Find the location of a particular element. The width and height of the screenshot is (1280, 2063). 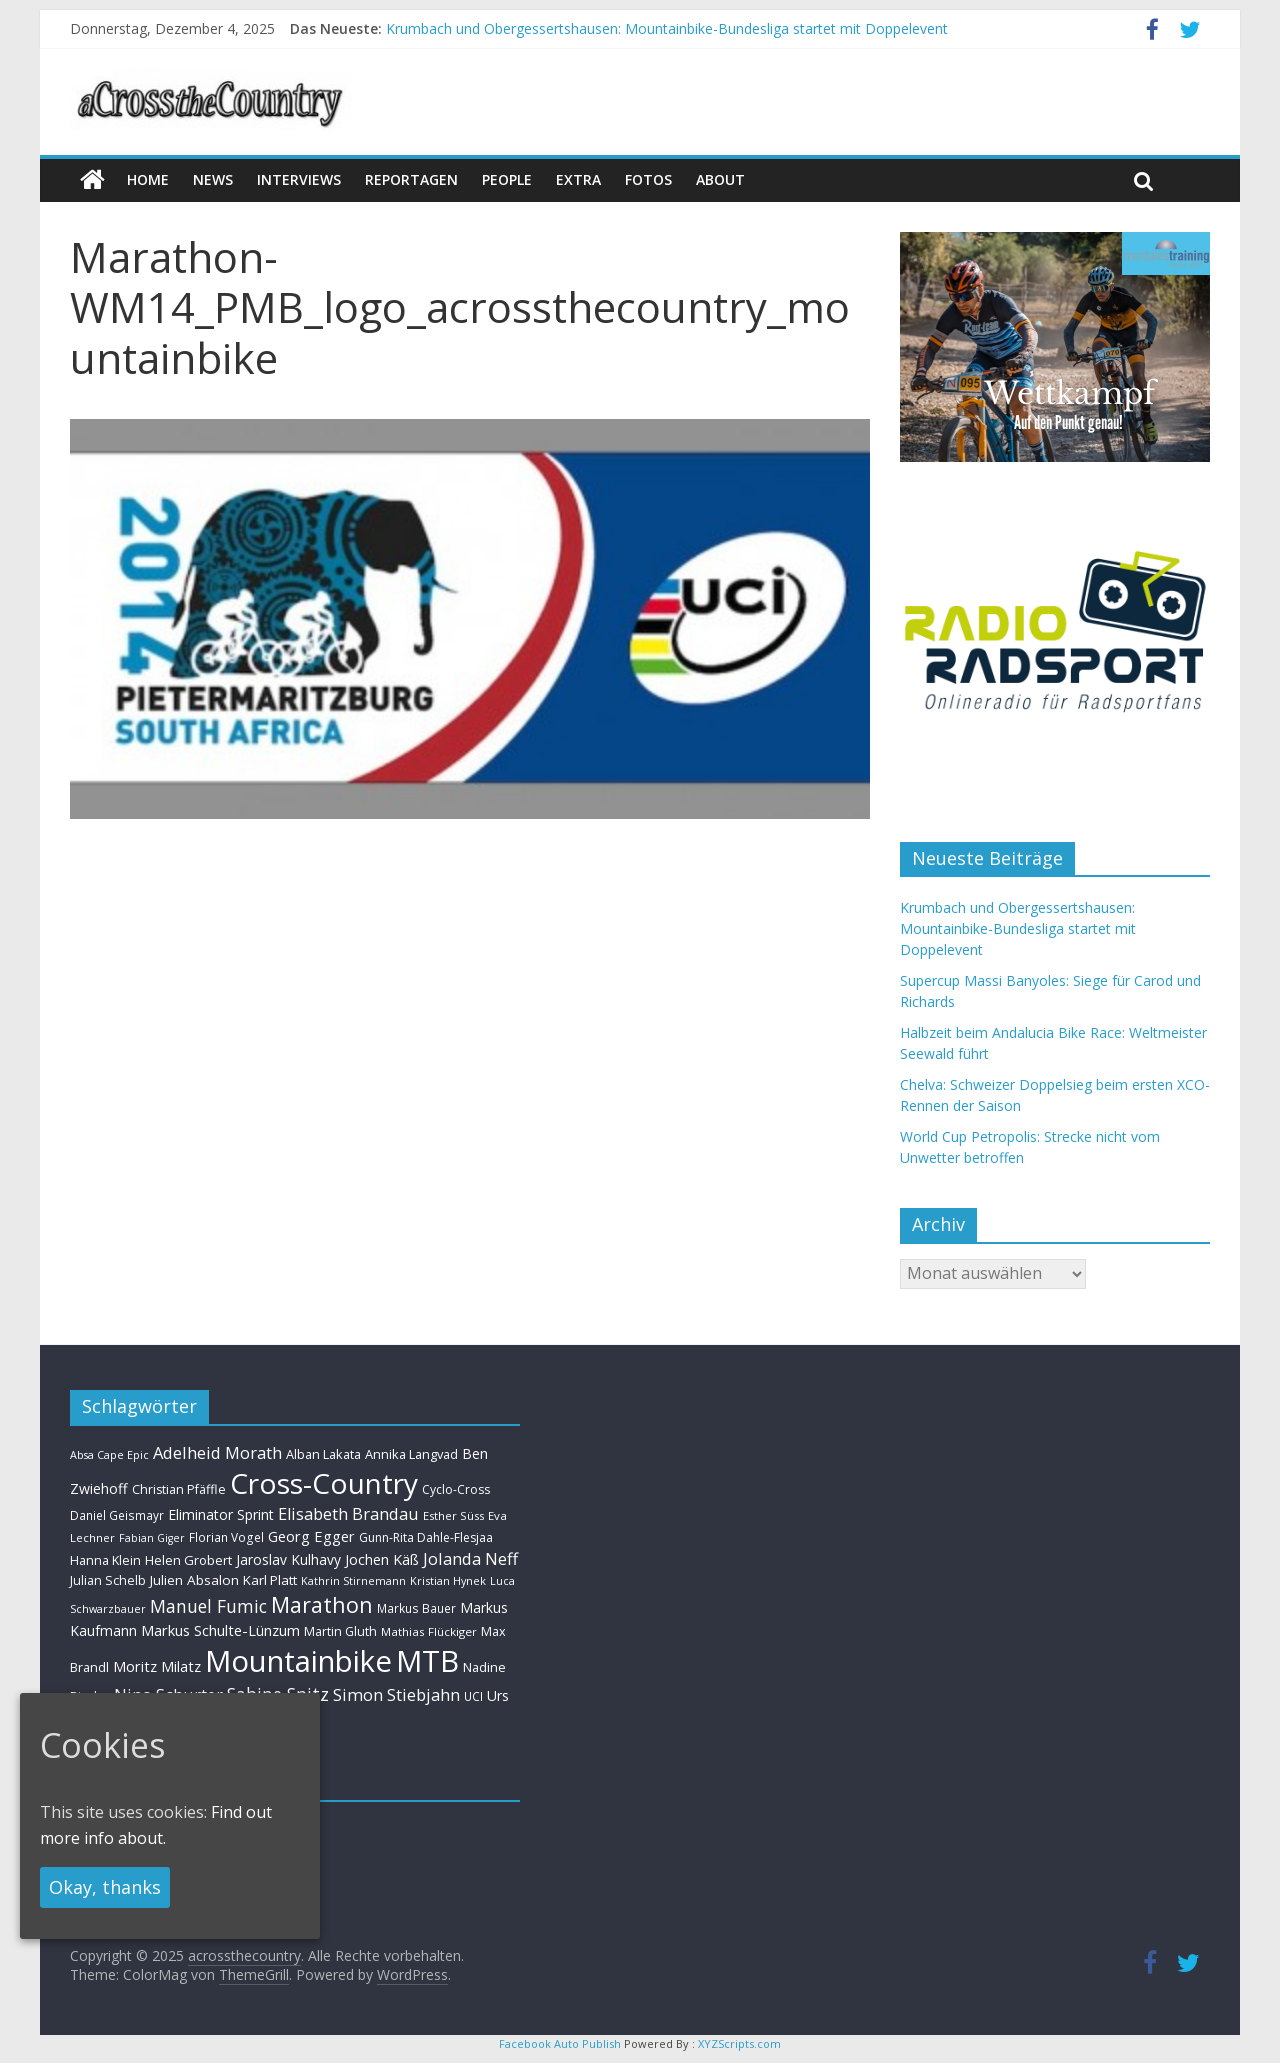

Eliminator Sprint is located at coordinates (221, 1514).